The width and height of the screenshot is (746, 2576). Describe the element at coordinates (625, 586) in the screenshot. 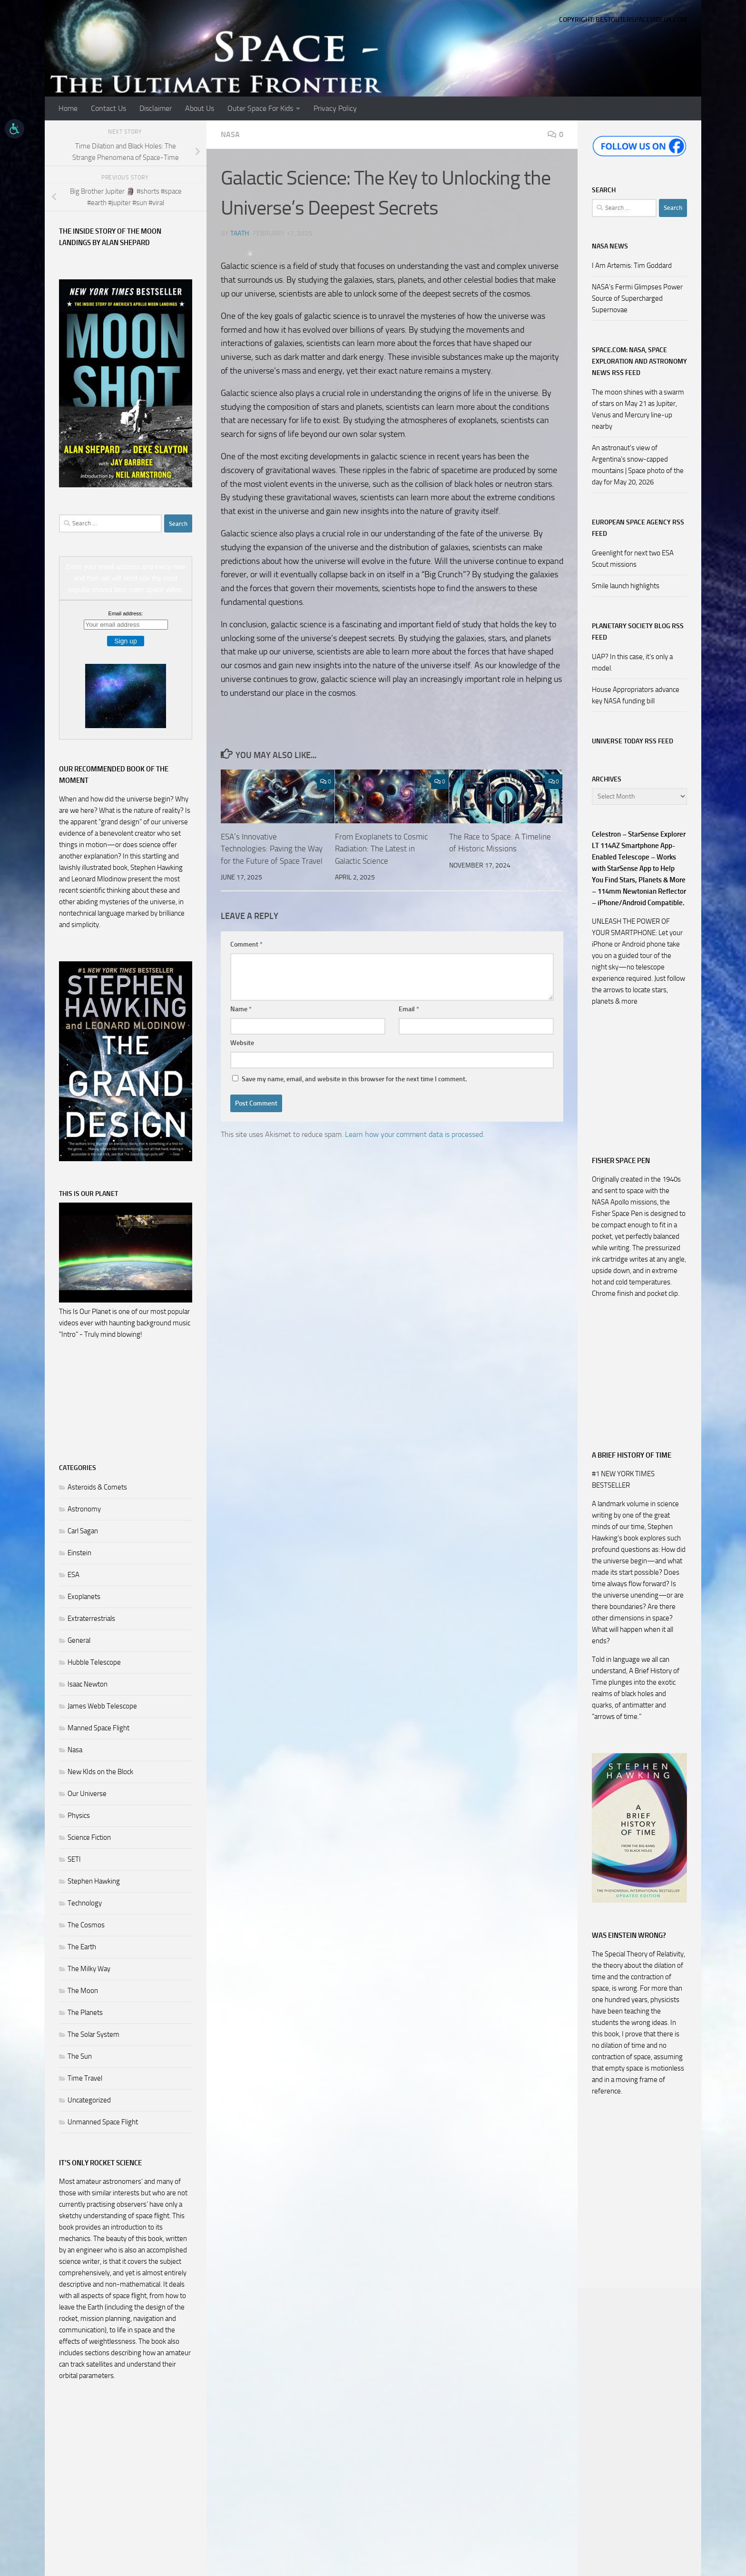

I see `Smile launch highlights` at that location.